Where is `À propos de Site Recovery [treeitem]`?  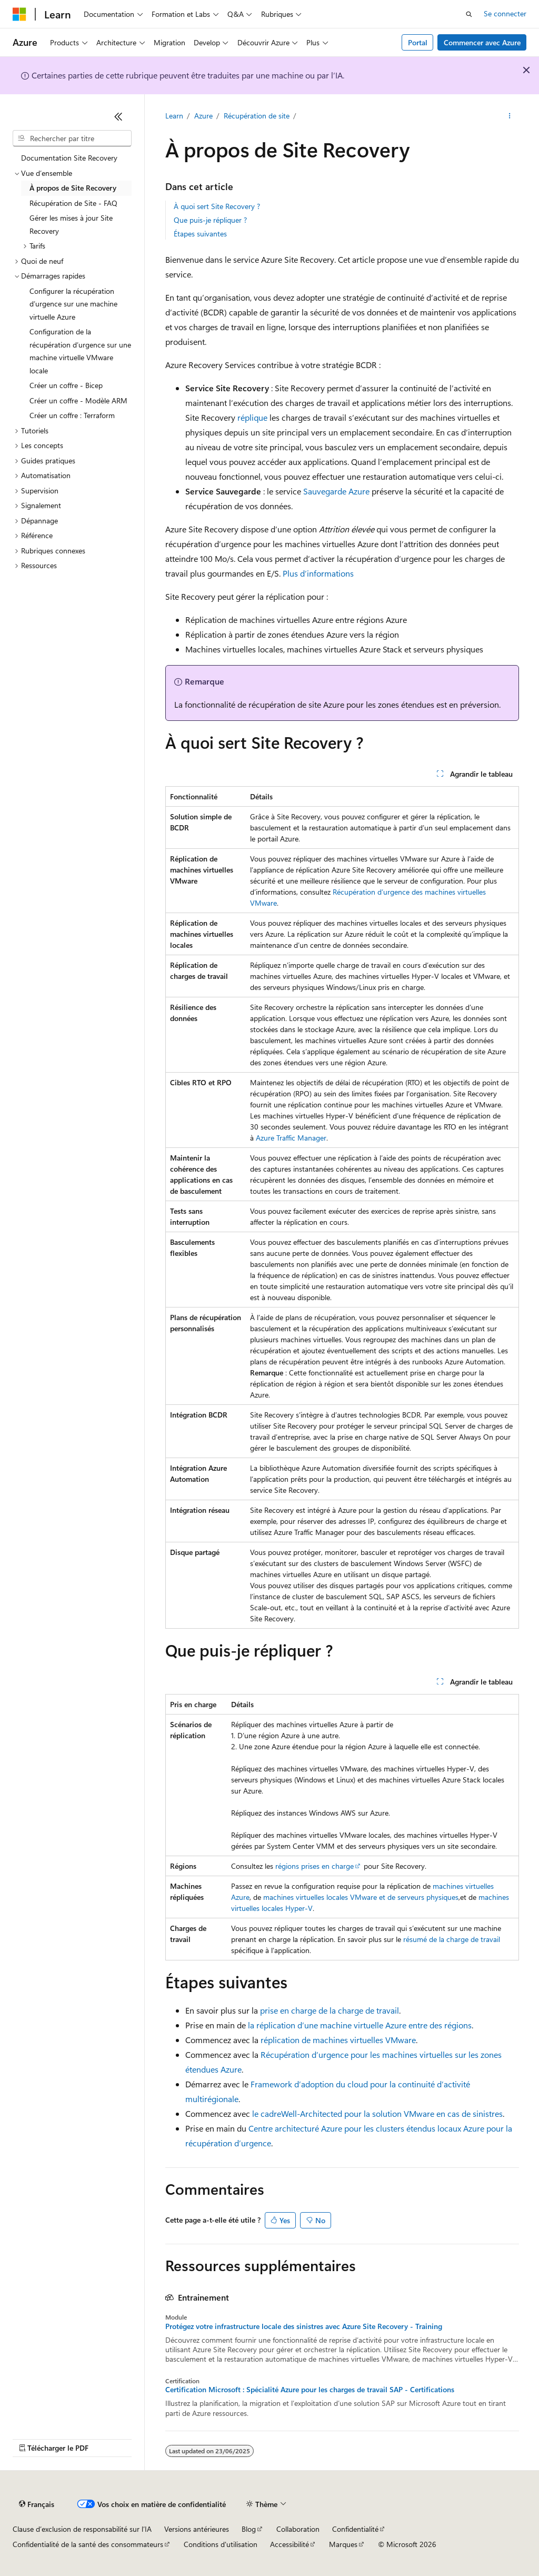 À propos de Site Recovery [treeitem] is located at coordinates (72, 188).